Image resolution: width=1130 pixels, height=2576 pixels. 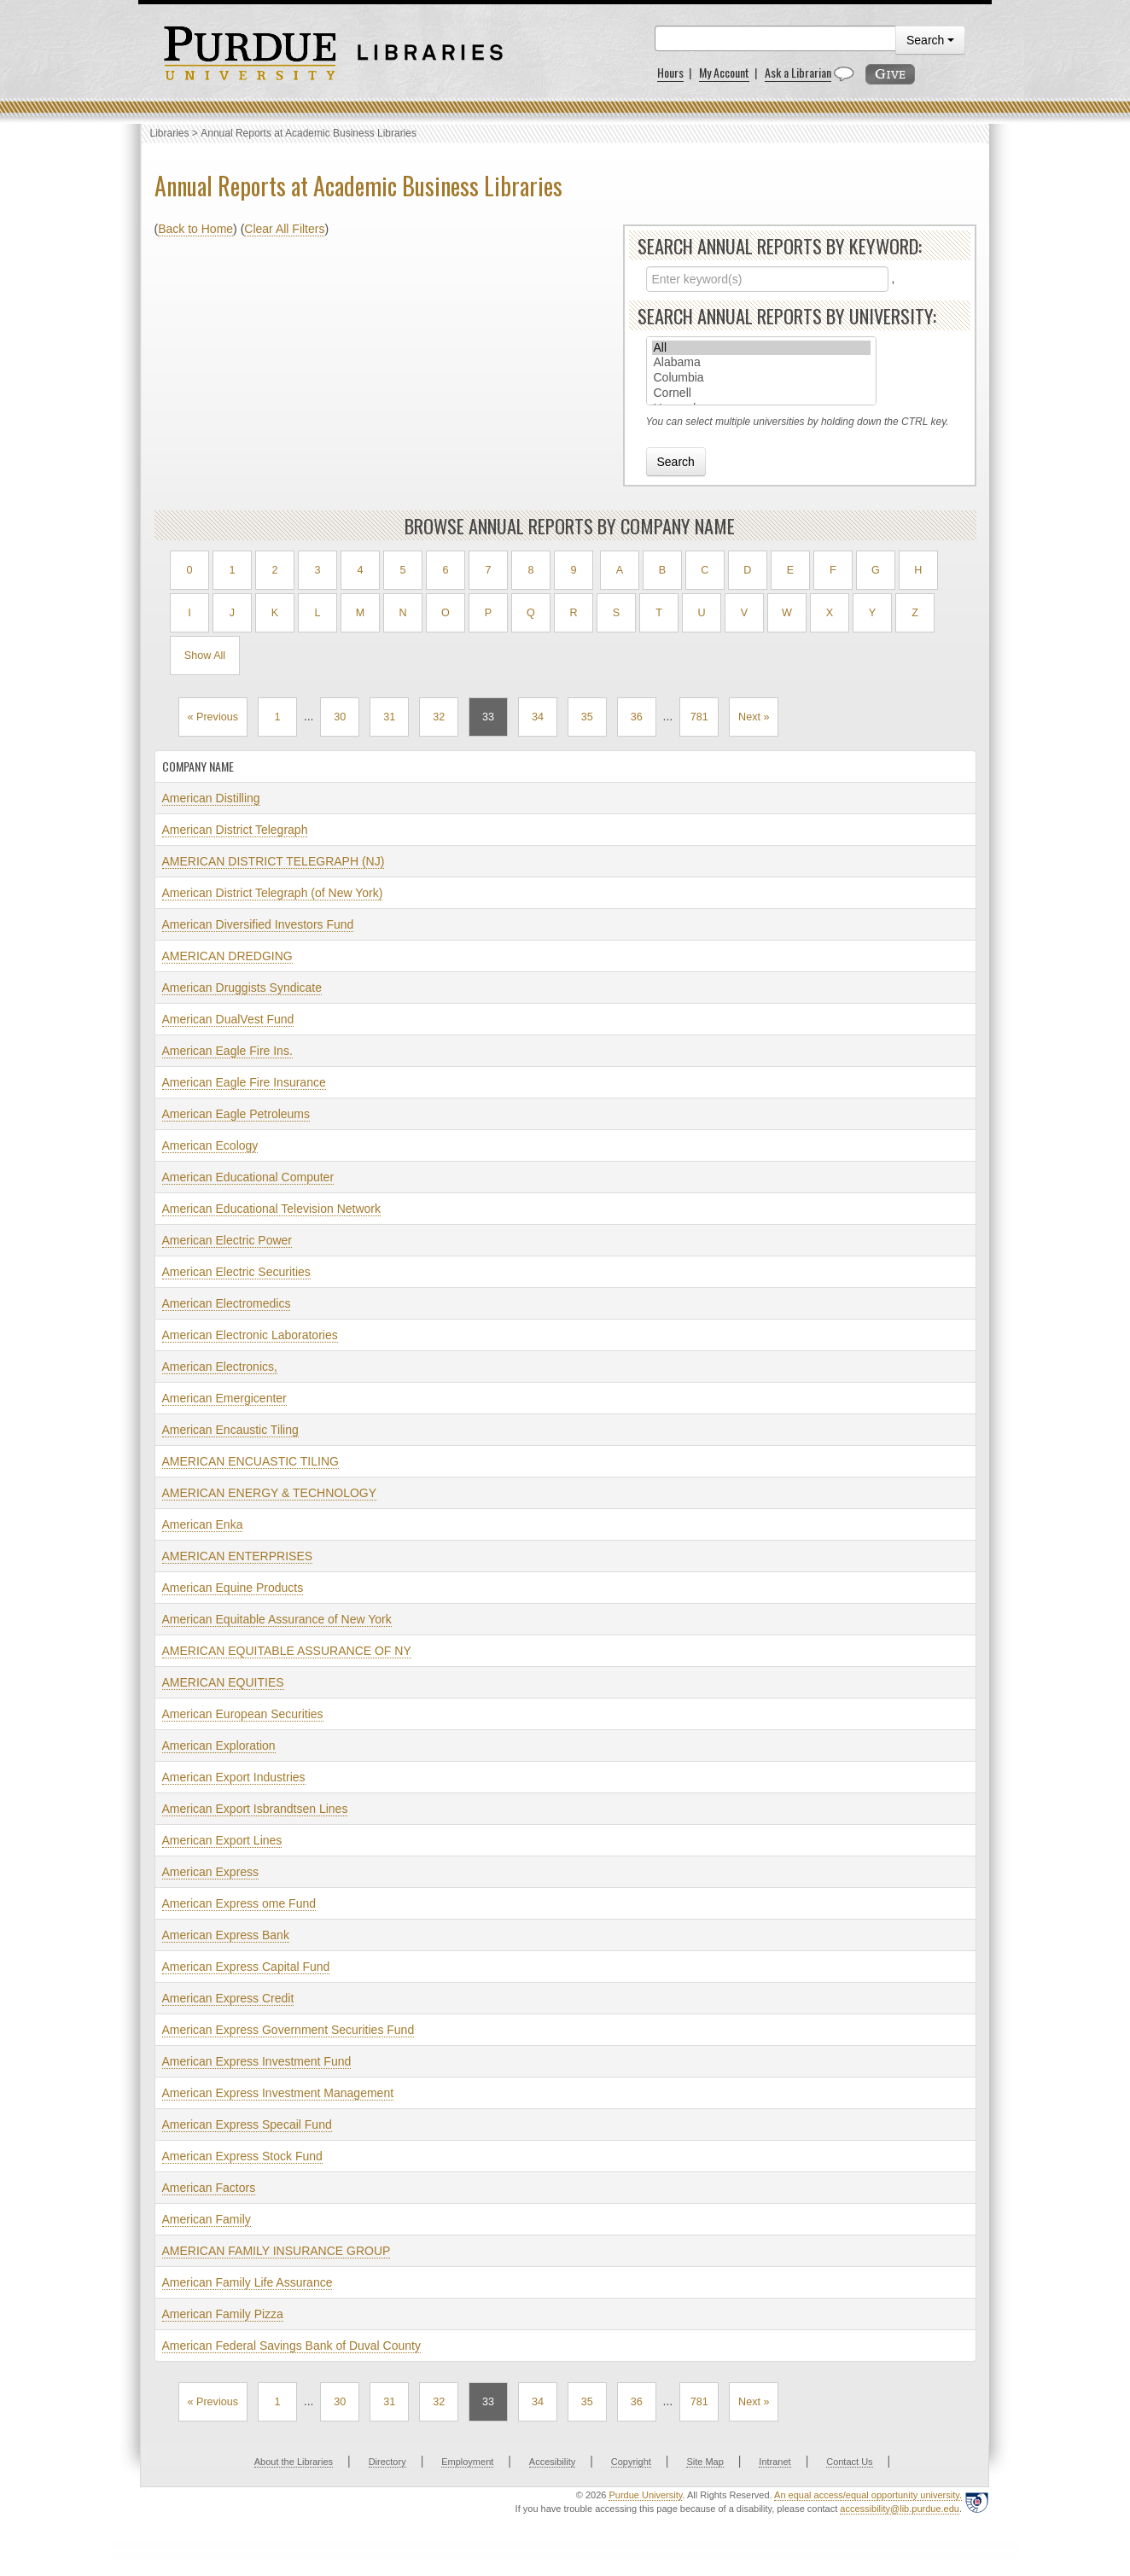 What do you see at coordinates (286, 1651) in the screenshot?
I see `AMERICAN EQUITABLE ASSURANCE OF NY` at bounding box center [286, 1651].